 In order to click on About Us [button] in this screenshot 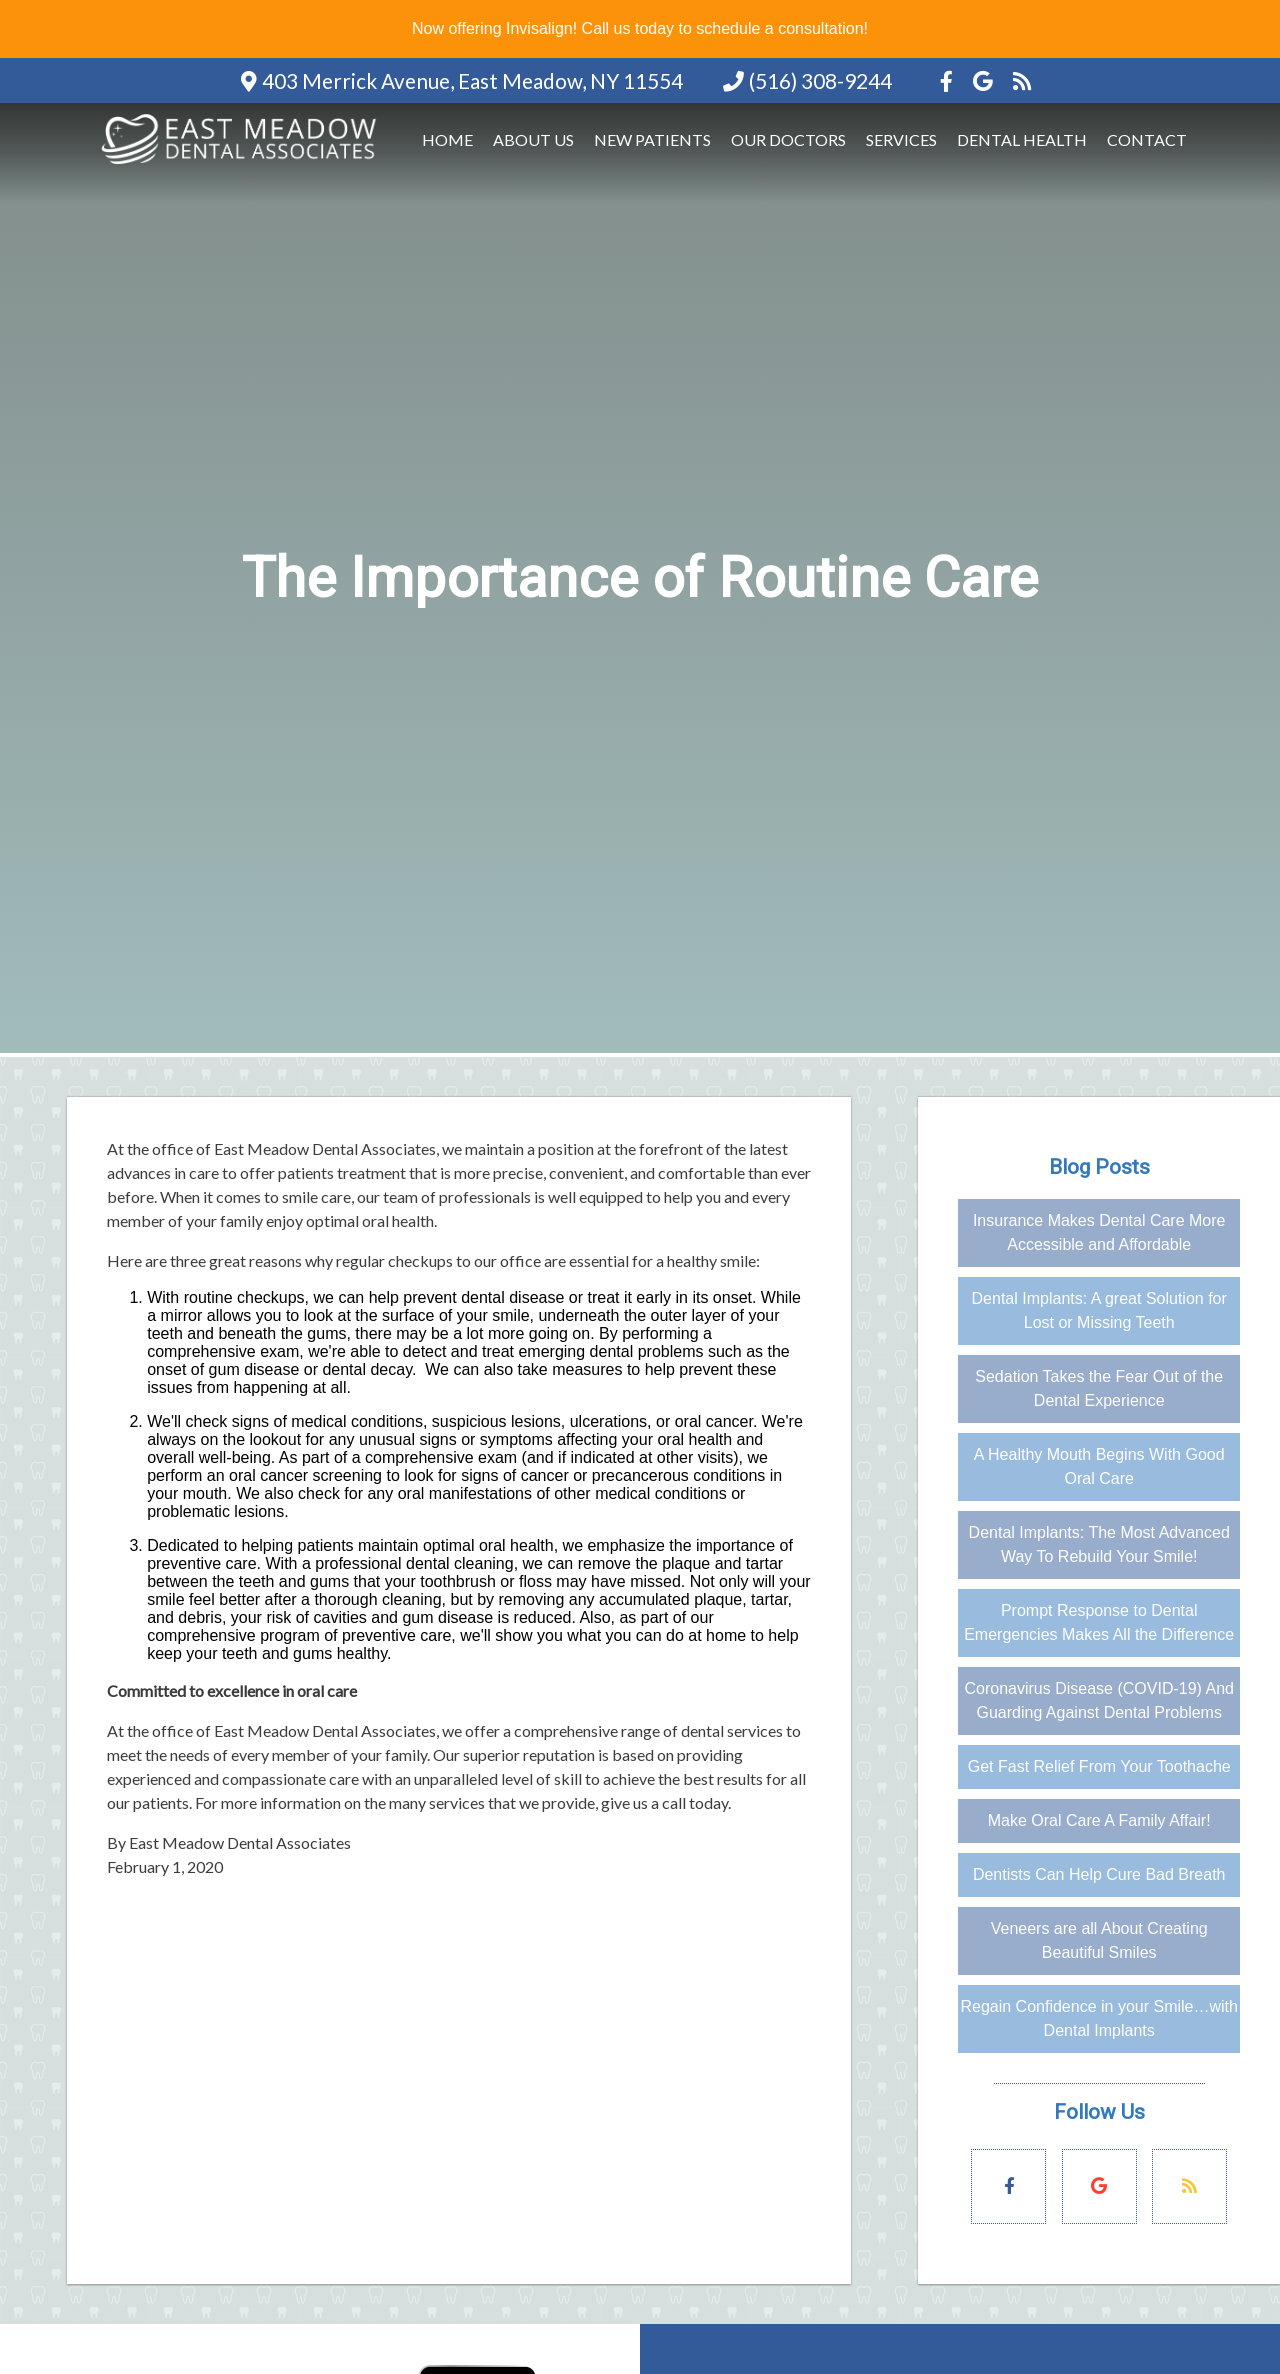, I will do `click(533, 139)`.